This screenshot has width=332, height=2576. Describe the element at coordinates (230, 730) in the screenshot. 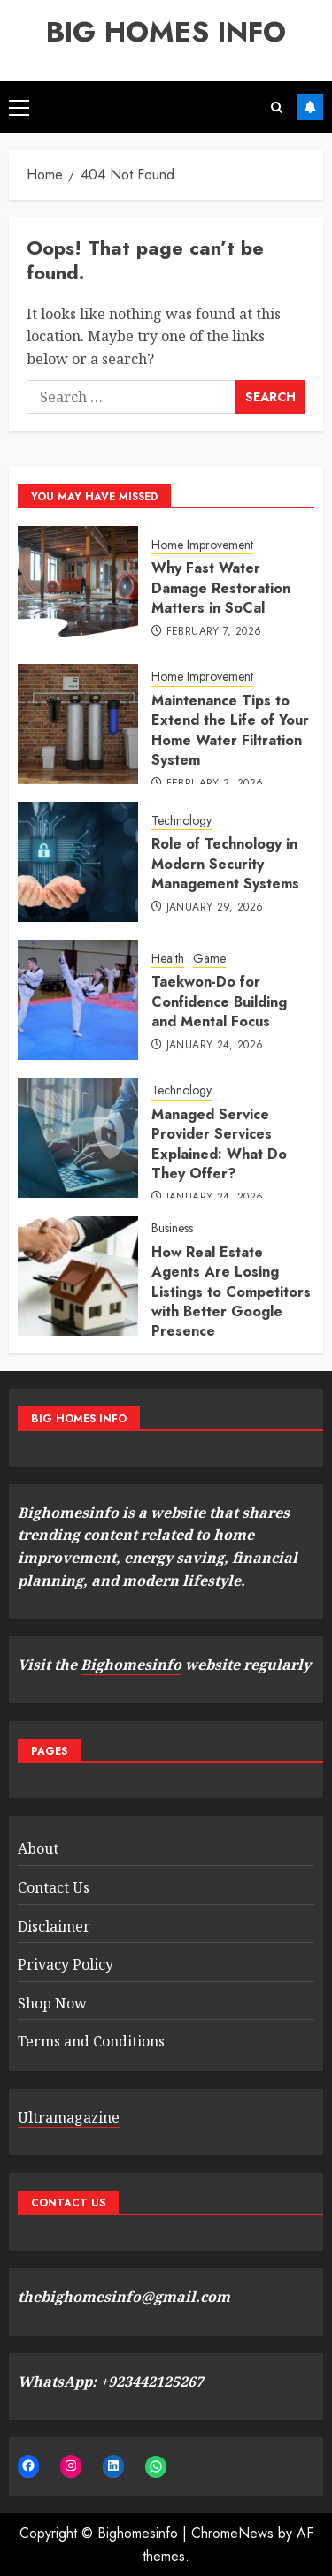

I see `Maintenance Tips to Extend the Life of Your Home Water Filtration System` at that location.